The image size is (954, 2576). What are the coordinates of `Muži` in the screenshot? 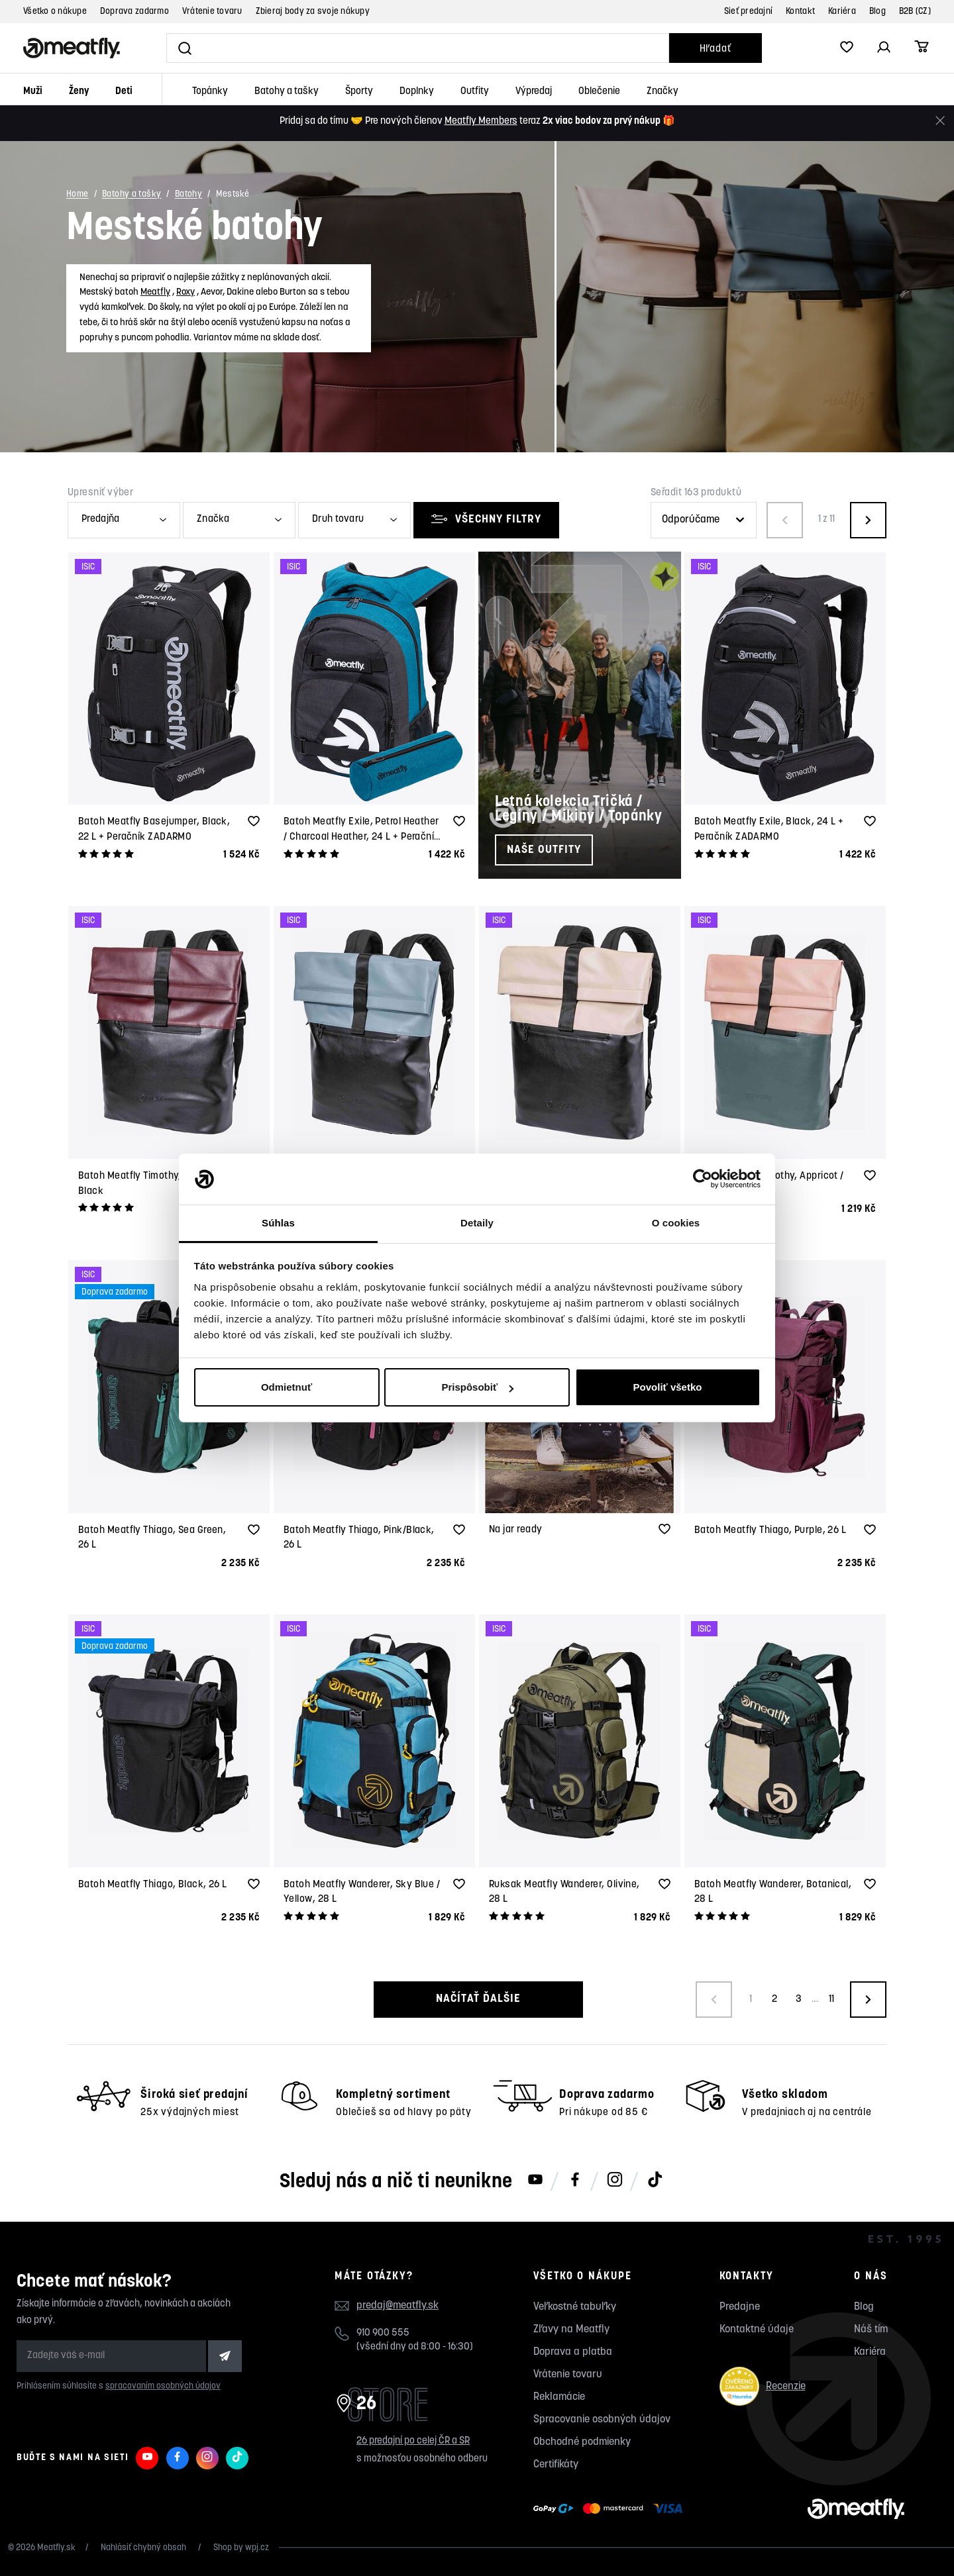 It's located at (32, 92).